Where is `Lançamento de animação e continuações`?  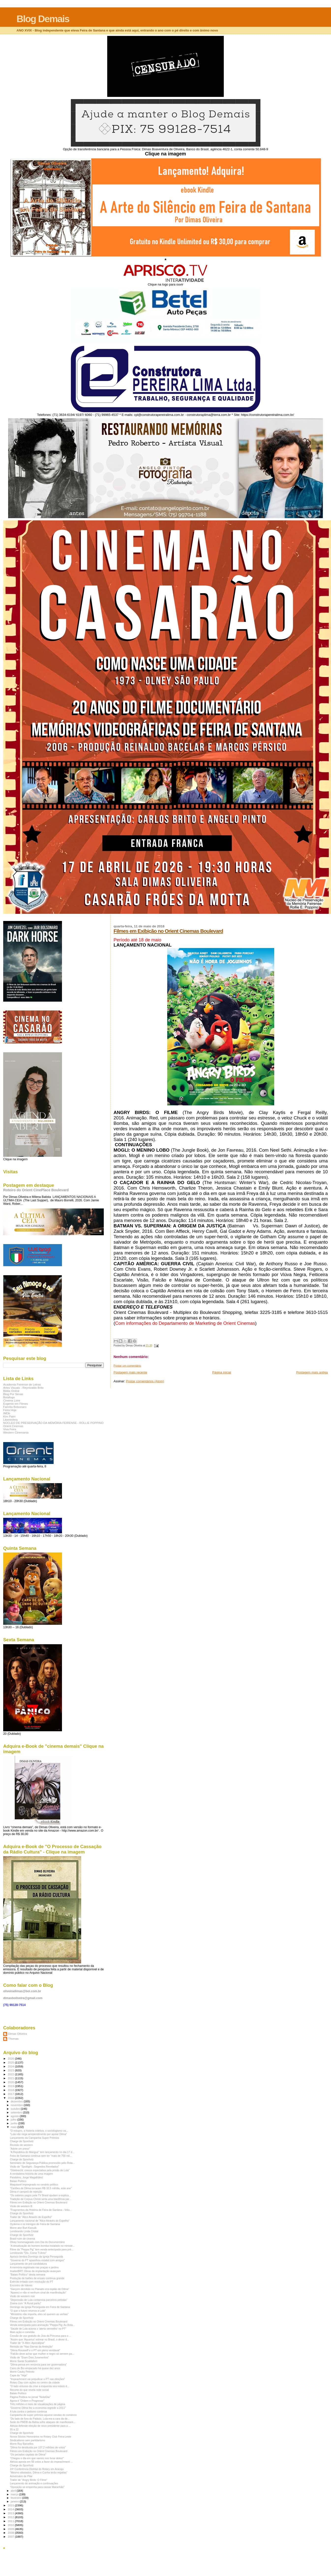 Lançamento de animação e continuações is located at coordinates (34, 2483).